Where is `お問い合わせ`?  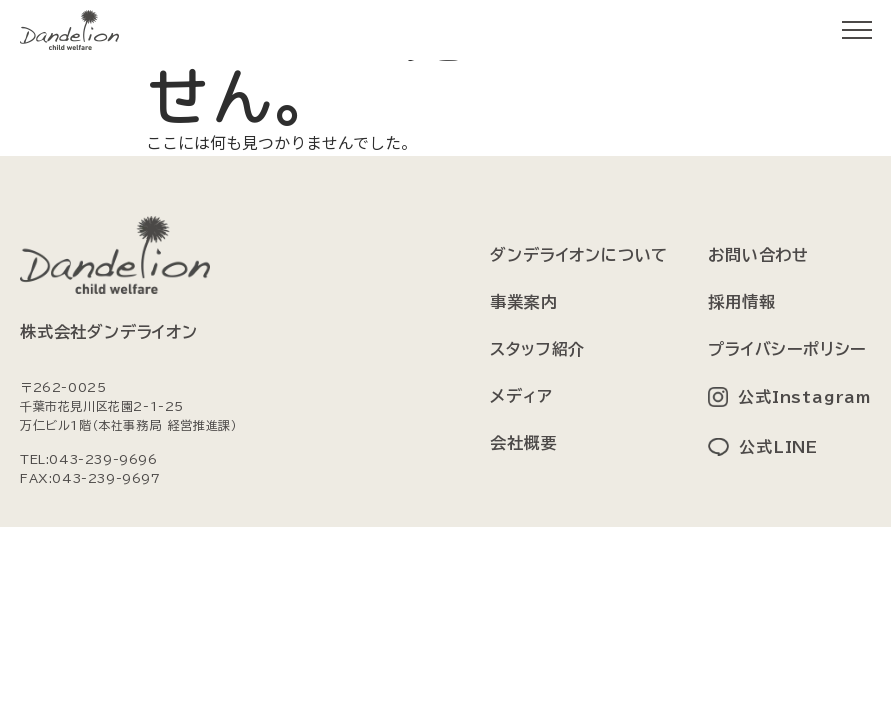 お問い合わせ is located at coordinates (758, 255).